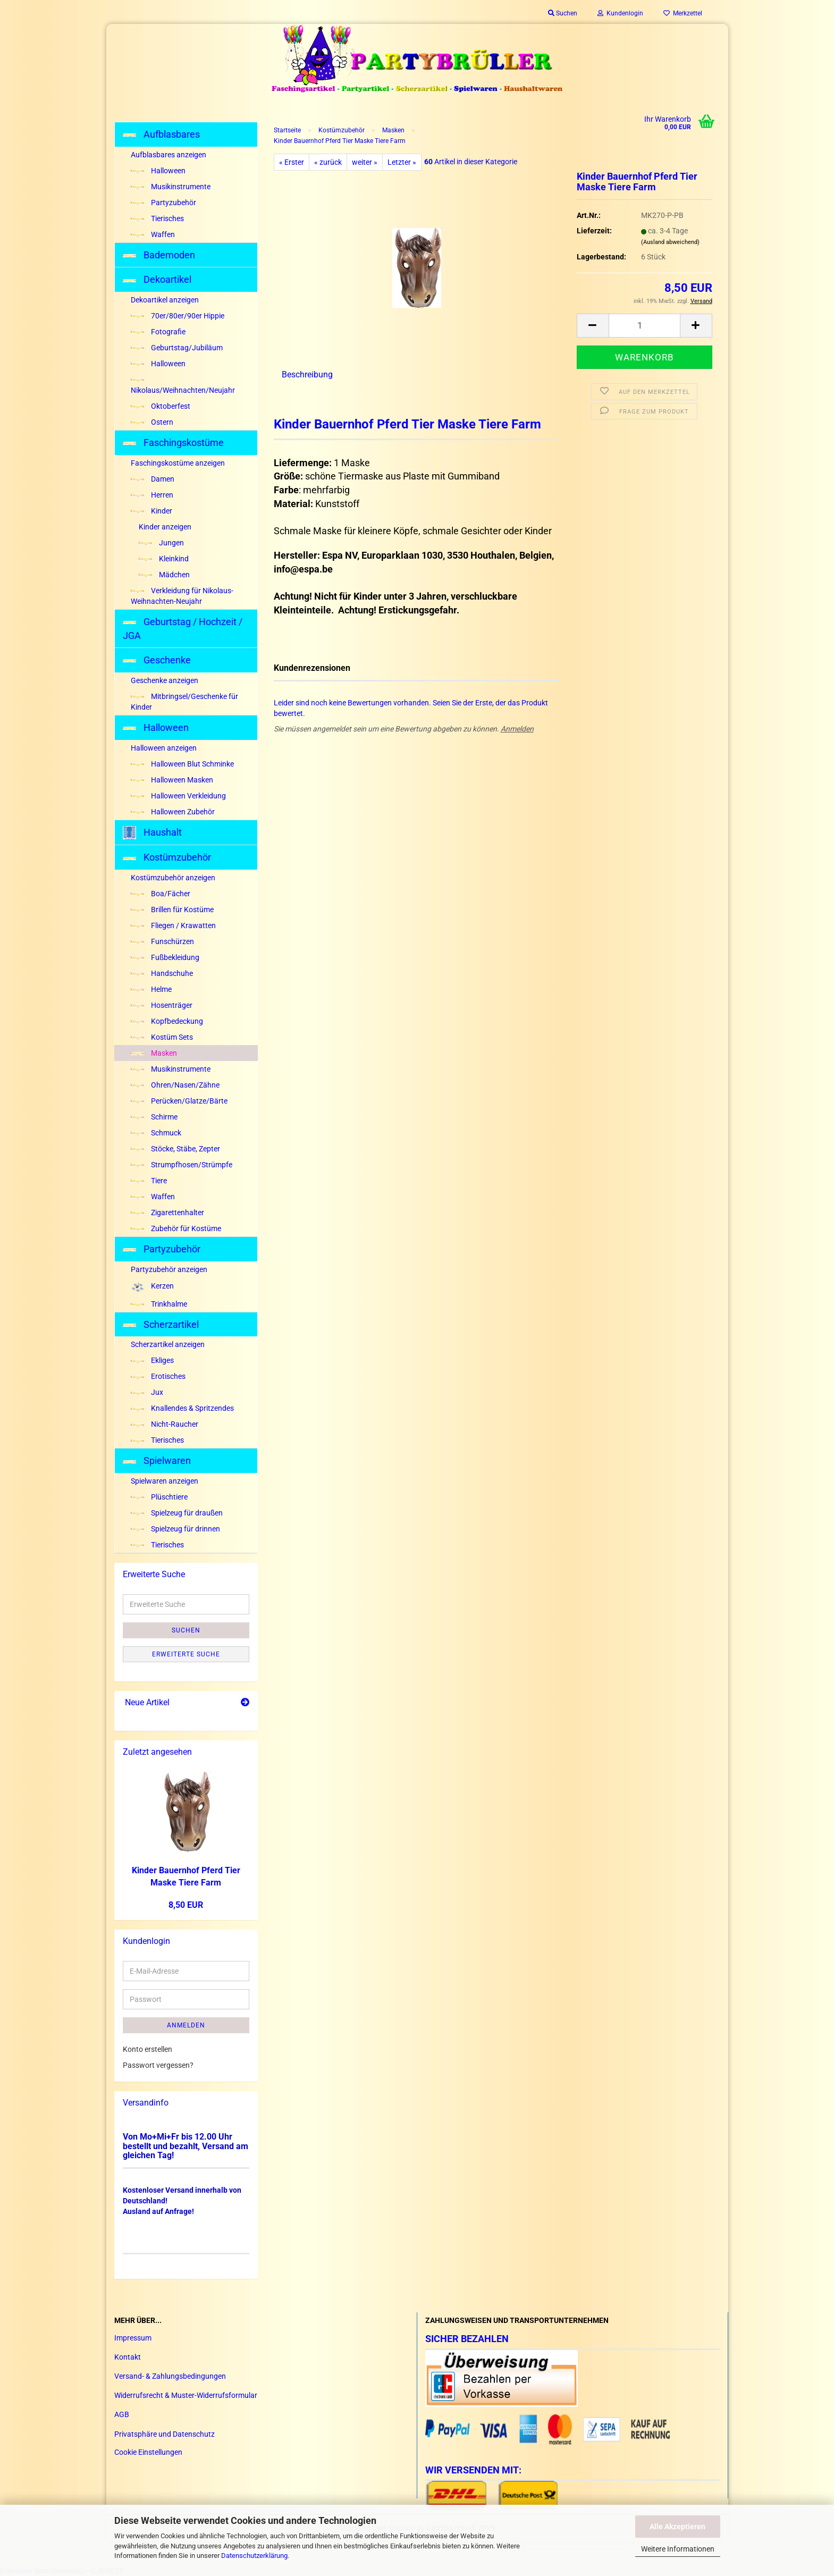 This screenshot has height=2576, width=834. Describe the element at coordinates (593, 326) in the screenshot. I see `[button]` at that location.